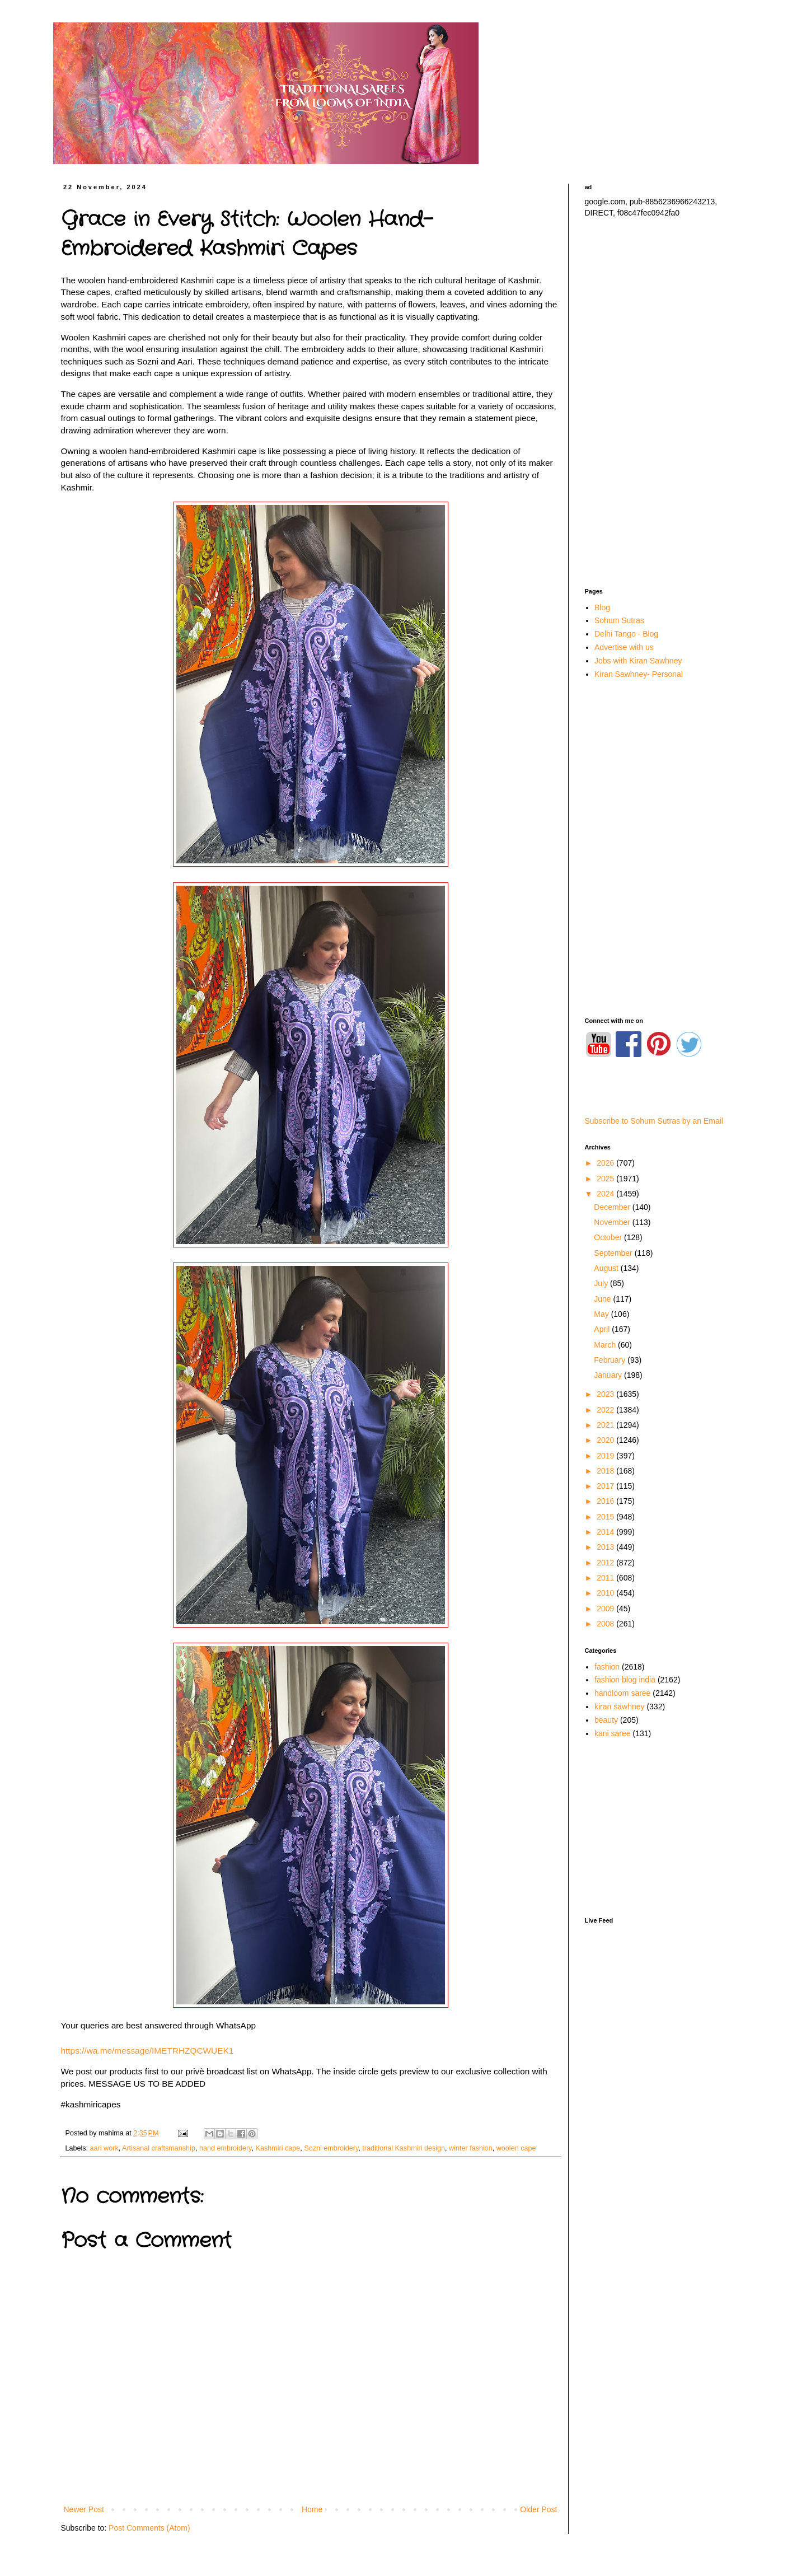 The height and width of the screenshot is (2576, 811). I want to click on 2016, so click(606, 1501).